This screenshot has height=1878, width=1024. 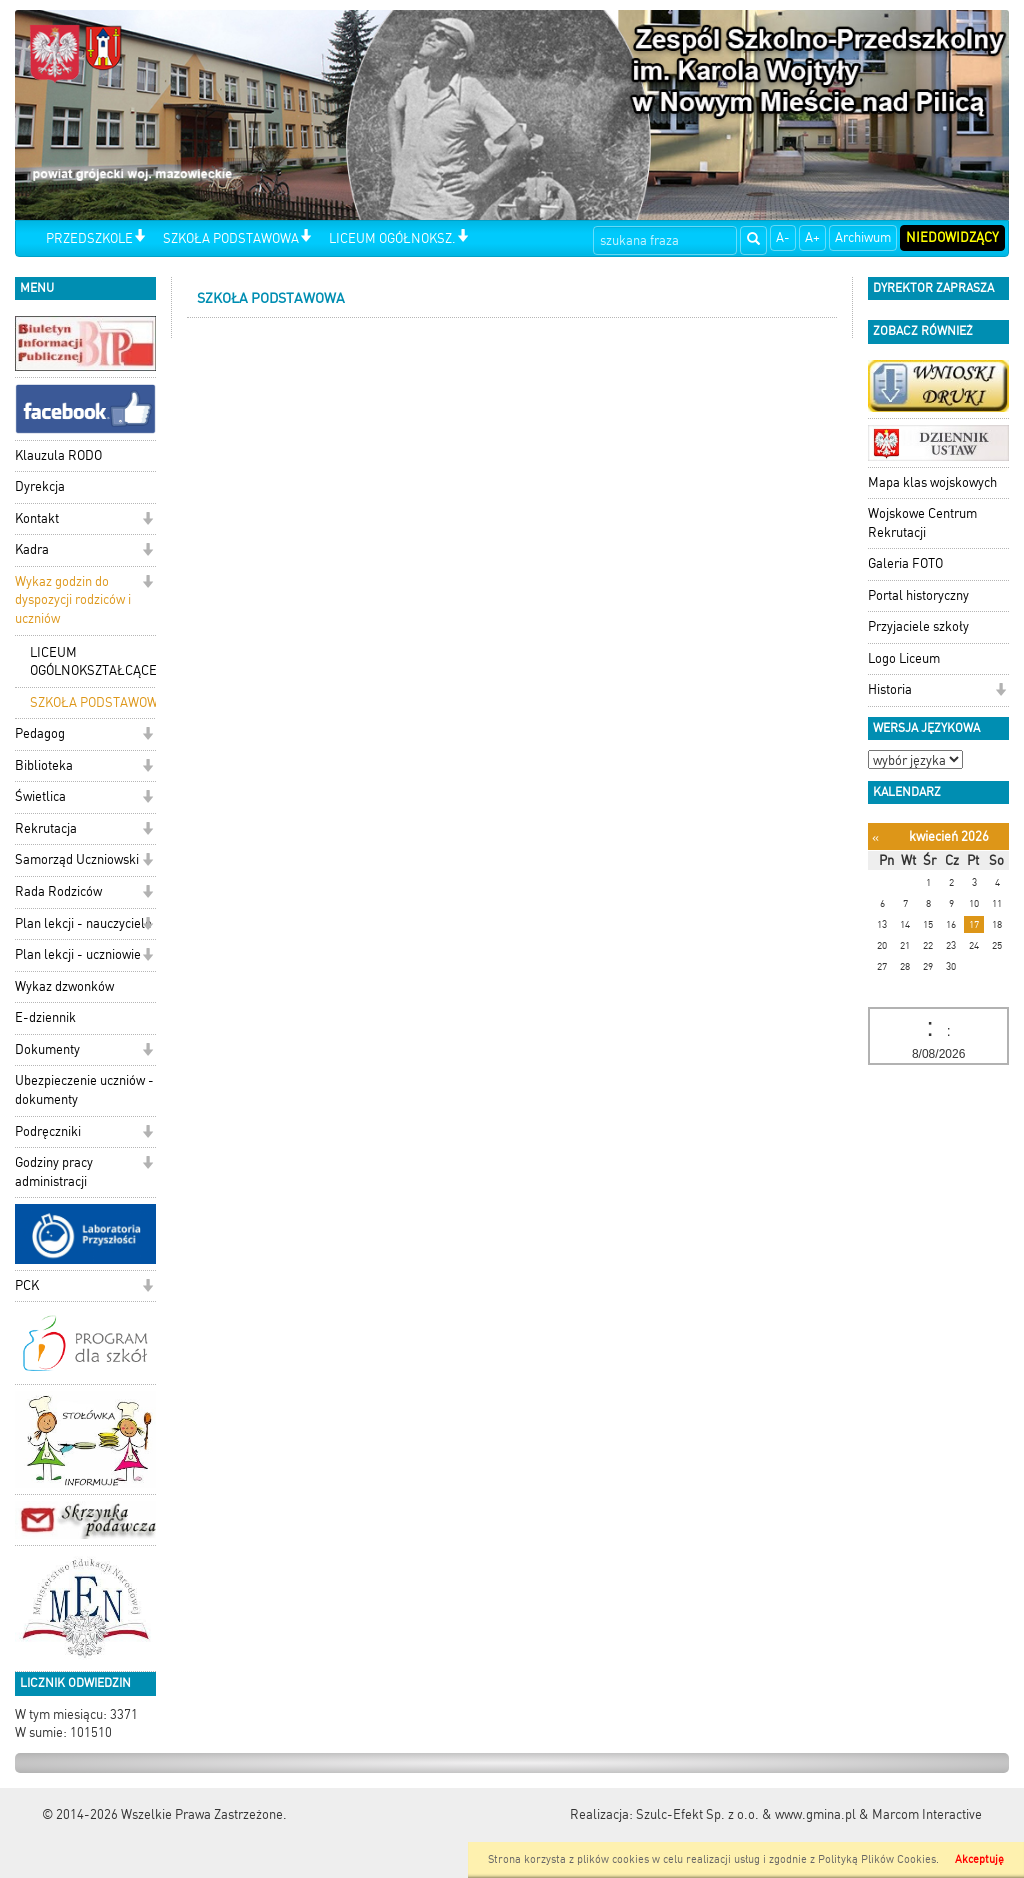 I want to click on LICEUM OGÓLNOKSZTAŁCĄCE, so click(x=93, y=662).